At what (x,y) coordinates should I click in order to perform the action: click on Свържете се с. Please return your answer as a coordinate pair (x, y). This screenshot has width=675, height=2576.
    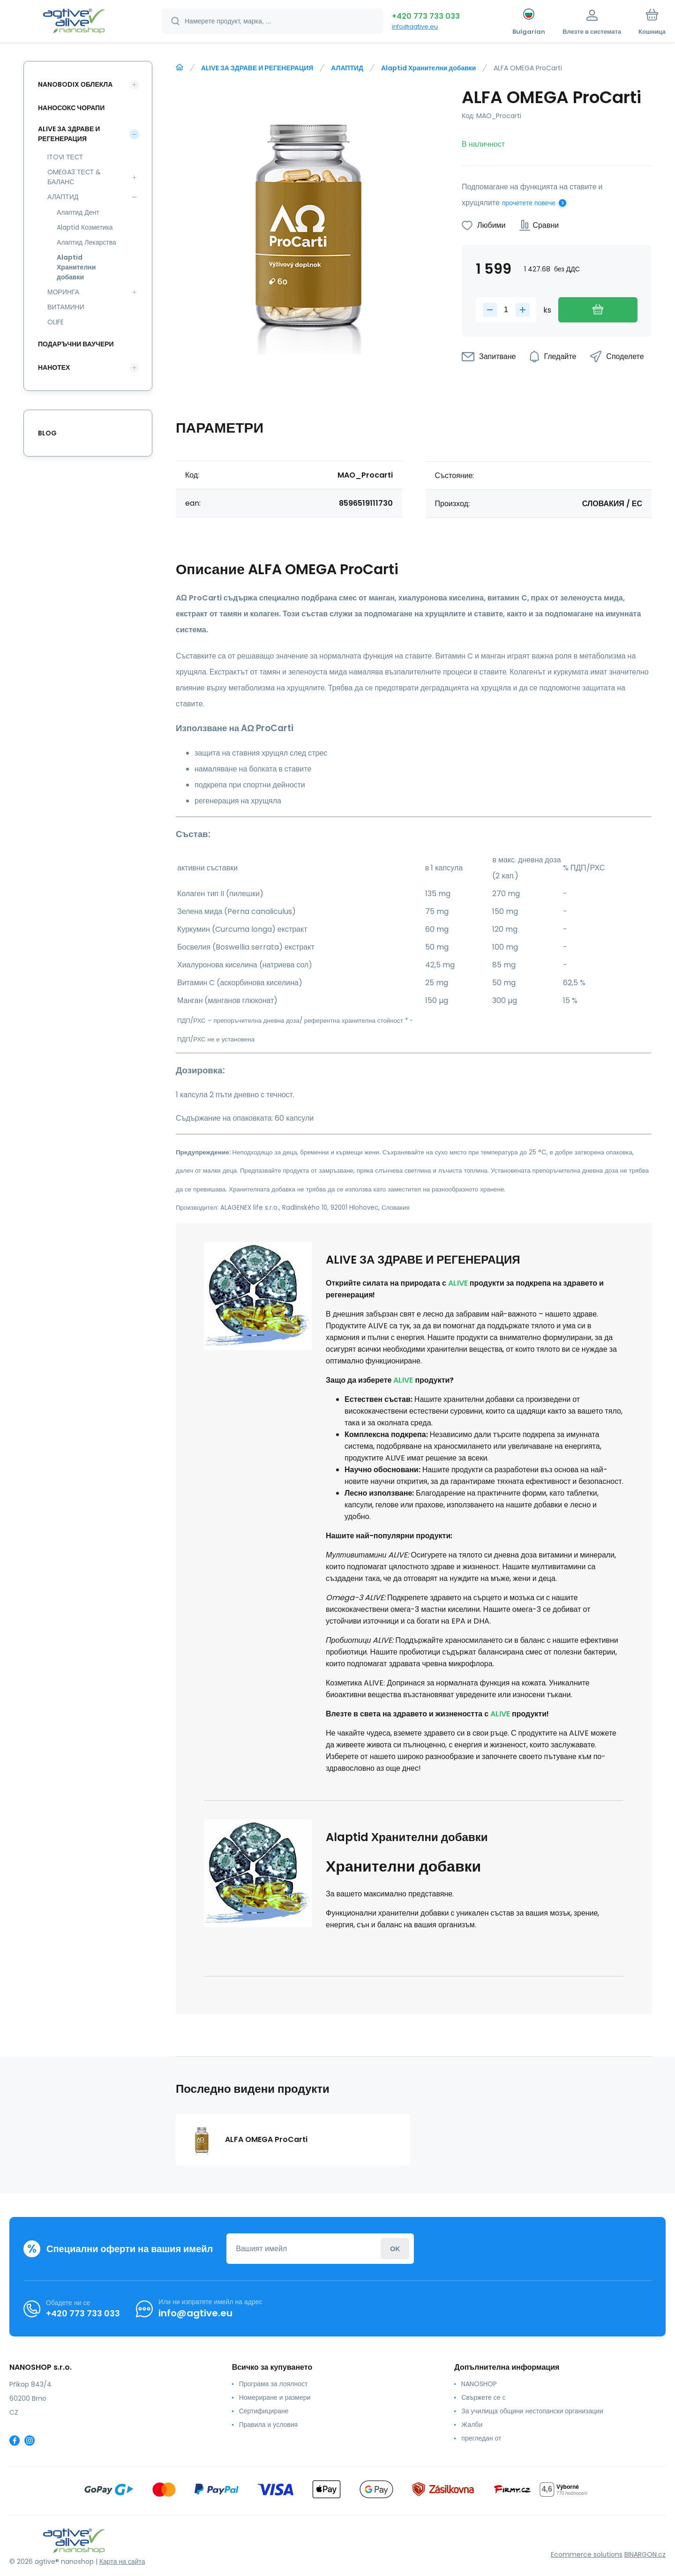
    Looking at the image, I should click on (483, 2397).